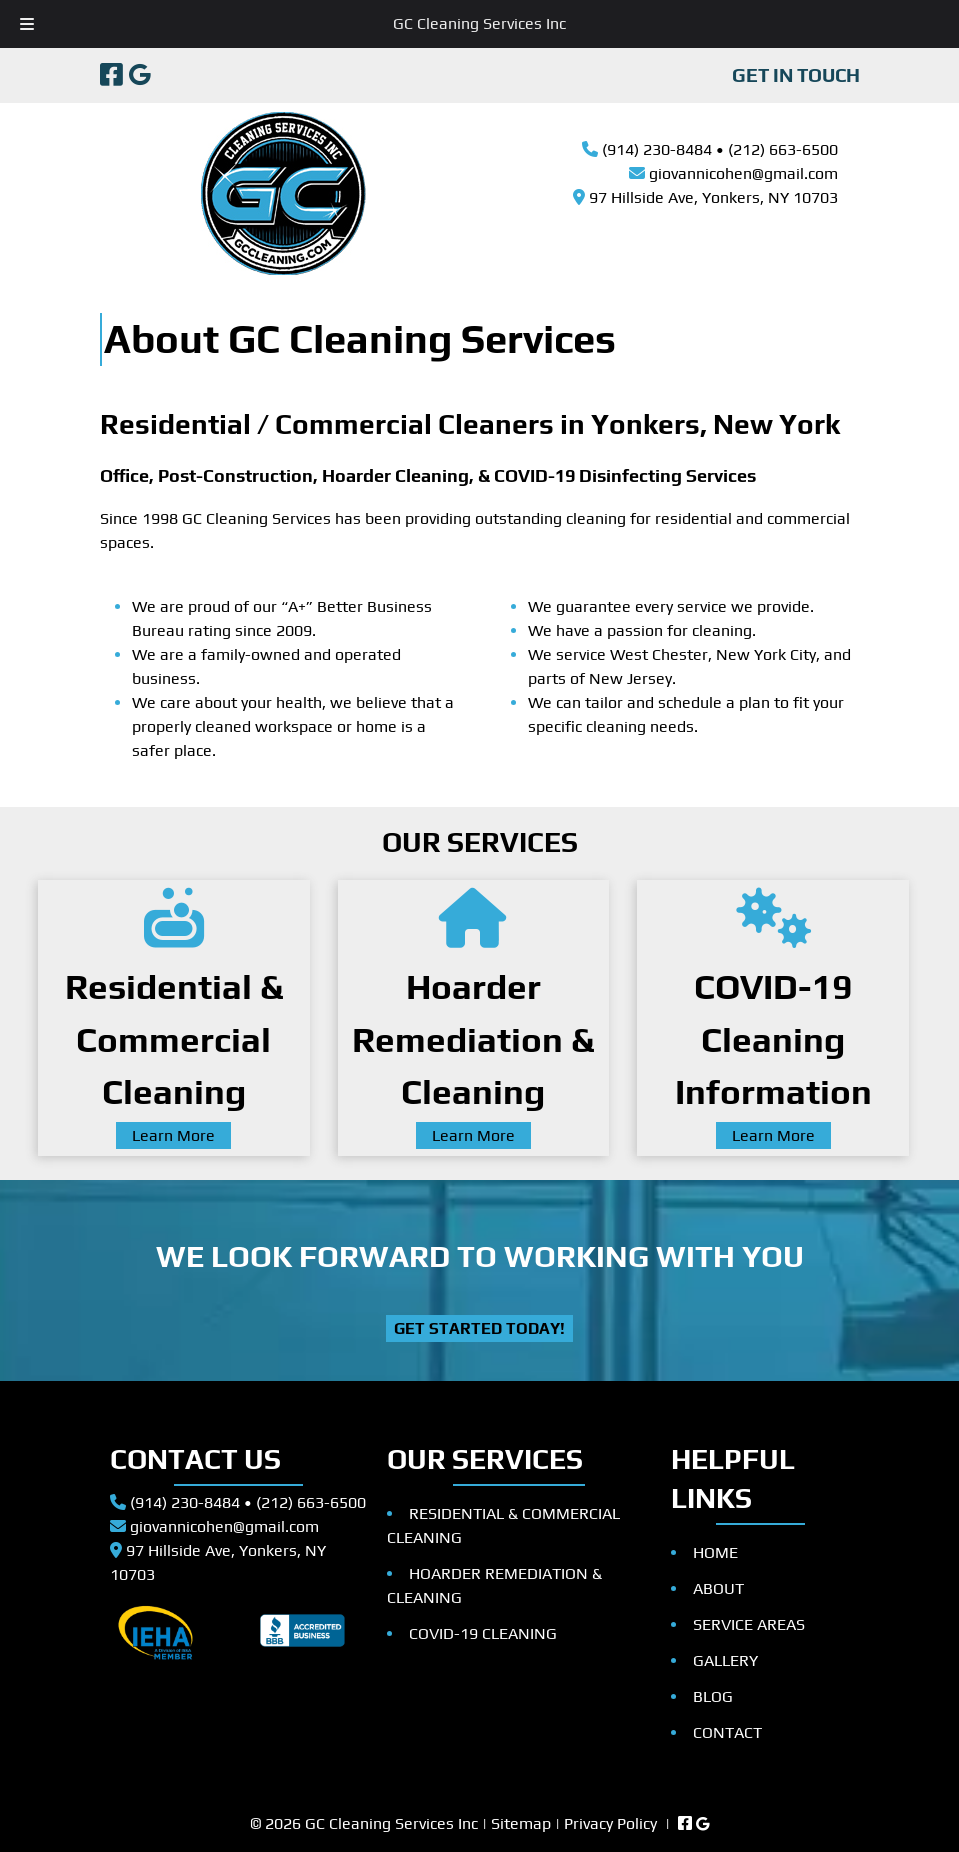  I want to click on (914) 230-8484, so click(657, 149).